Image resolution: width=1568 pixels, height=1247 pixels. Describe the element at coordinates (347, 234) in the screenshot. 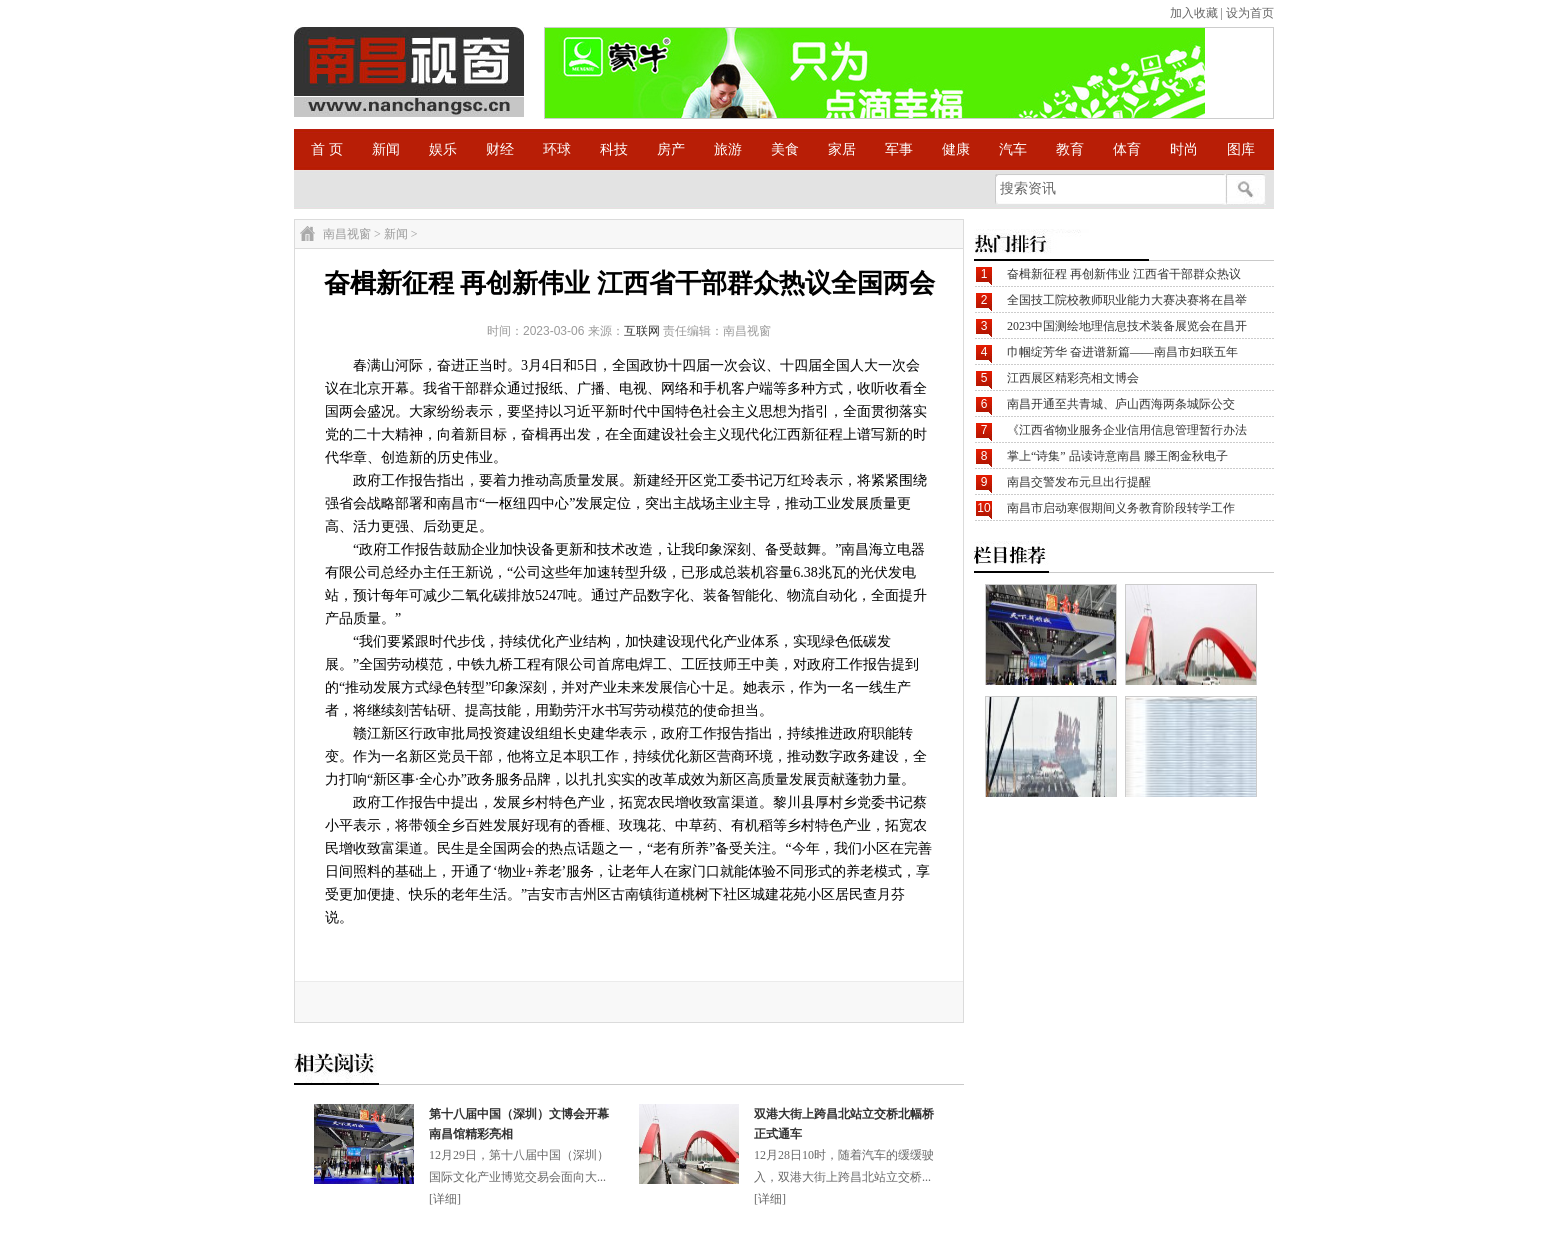

I see `南昌视窗` at that location.